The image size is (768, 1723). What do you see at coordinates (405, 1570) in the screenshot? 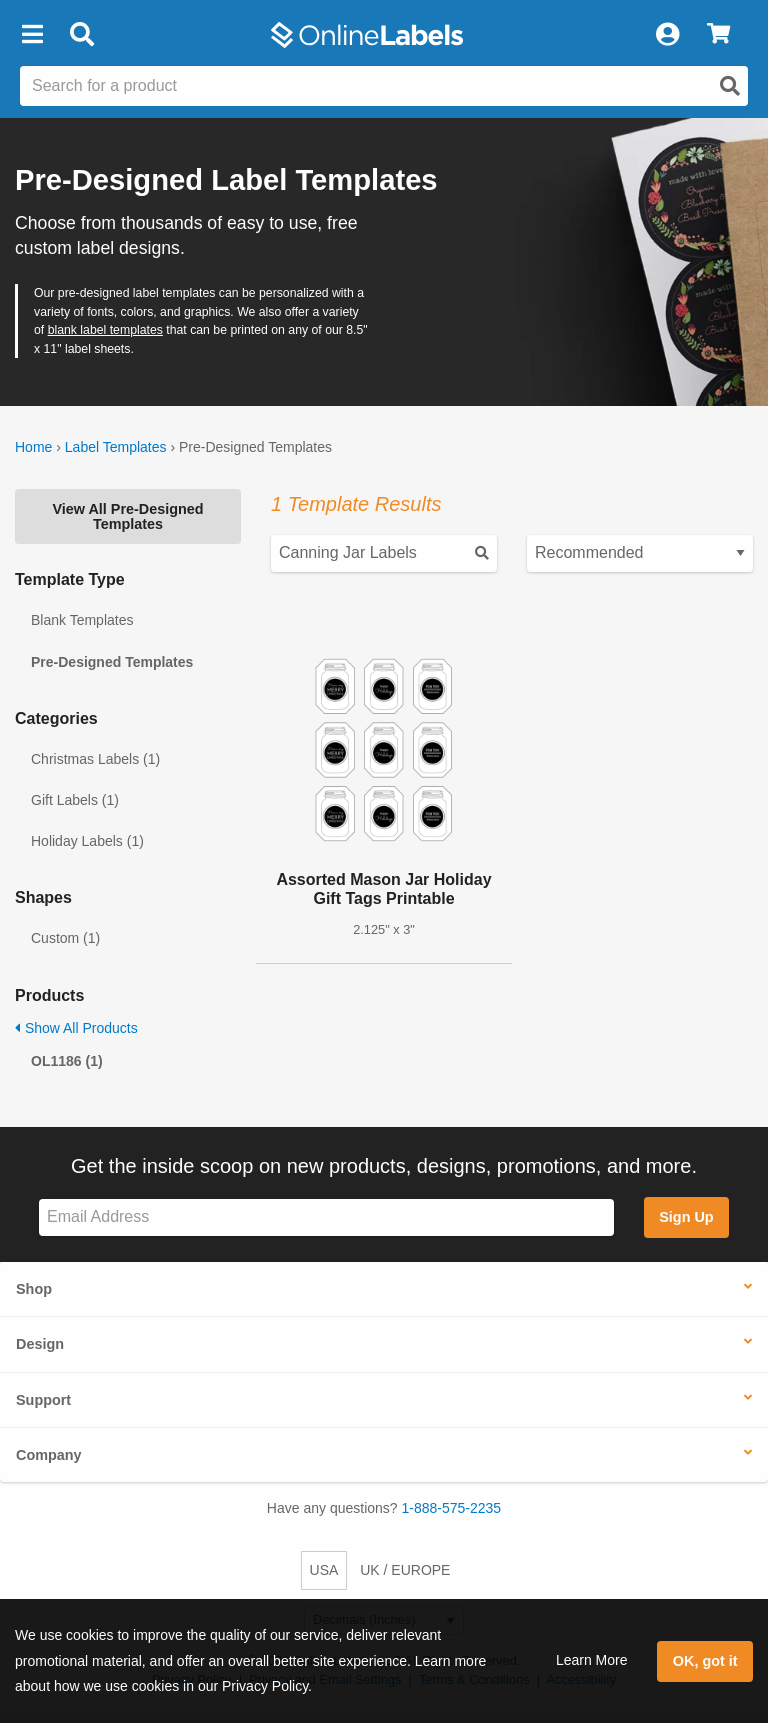
I see `UK / EUROPE` at bounding box center [405, 1570].